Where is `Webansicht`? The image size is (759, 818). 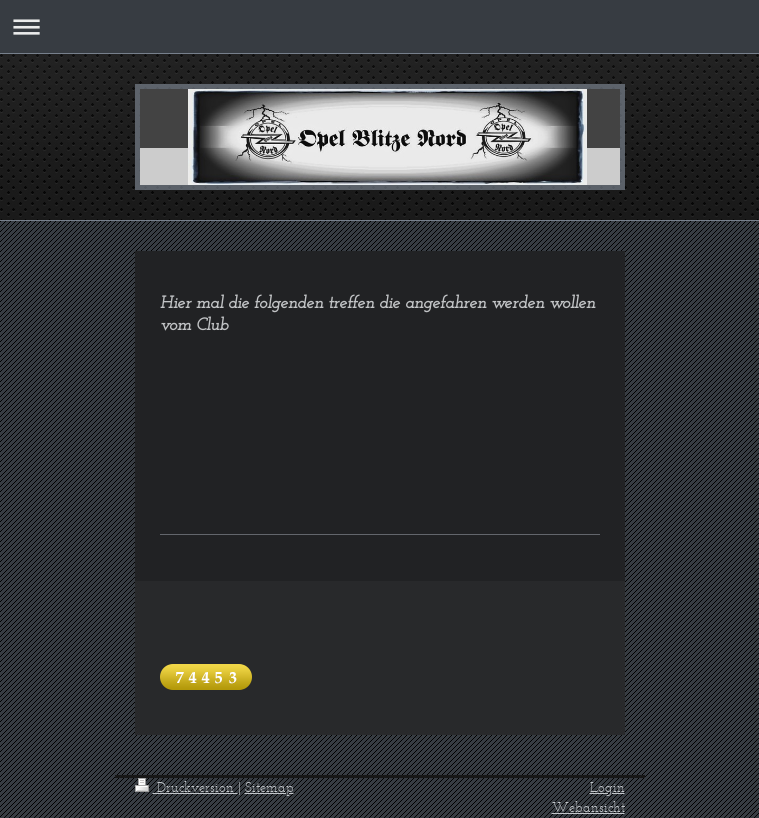 Webansicht is located at coordinates (588, 807).